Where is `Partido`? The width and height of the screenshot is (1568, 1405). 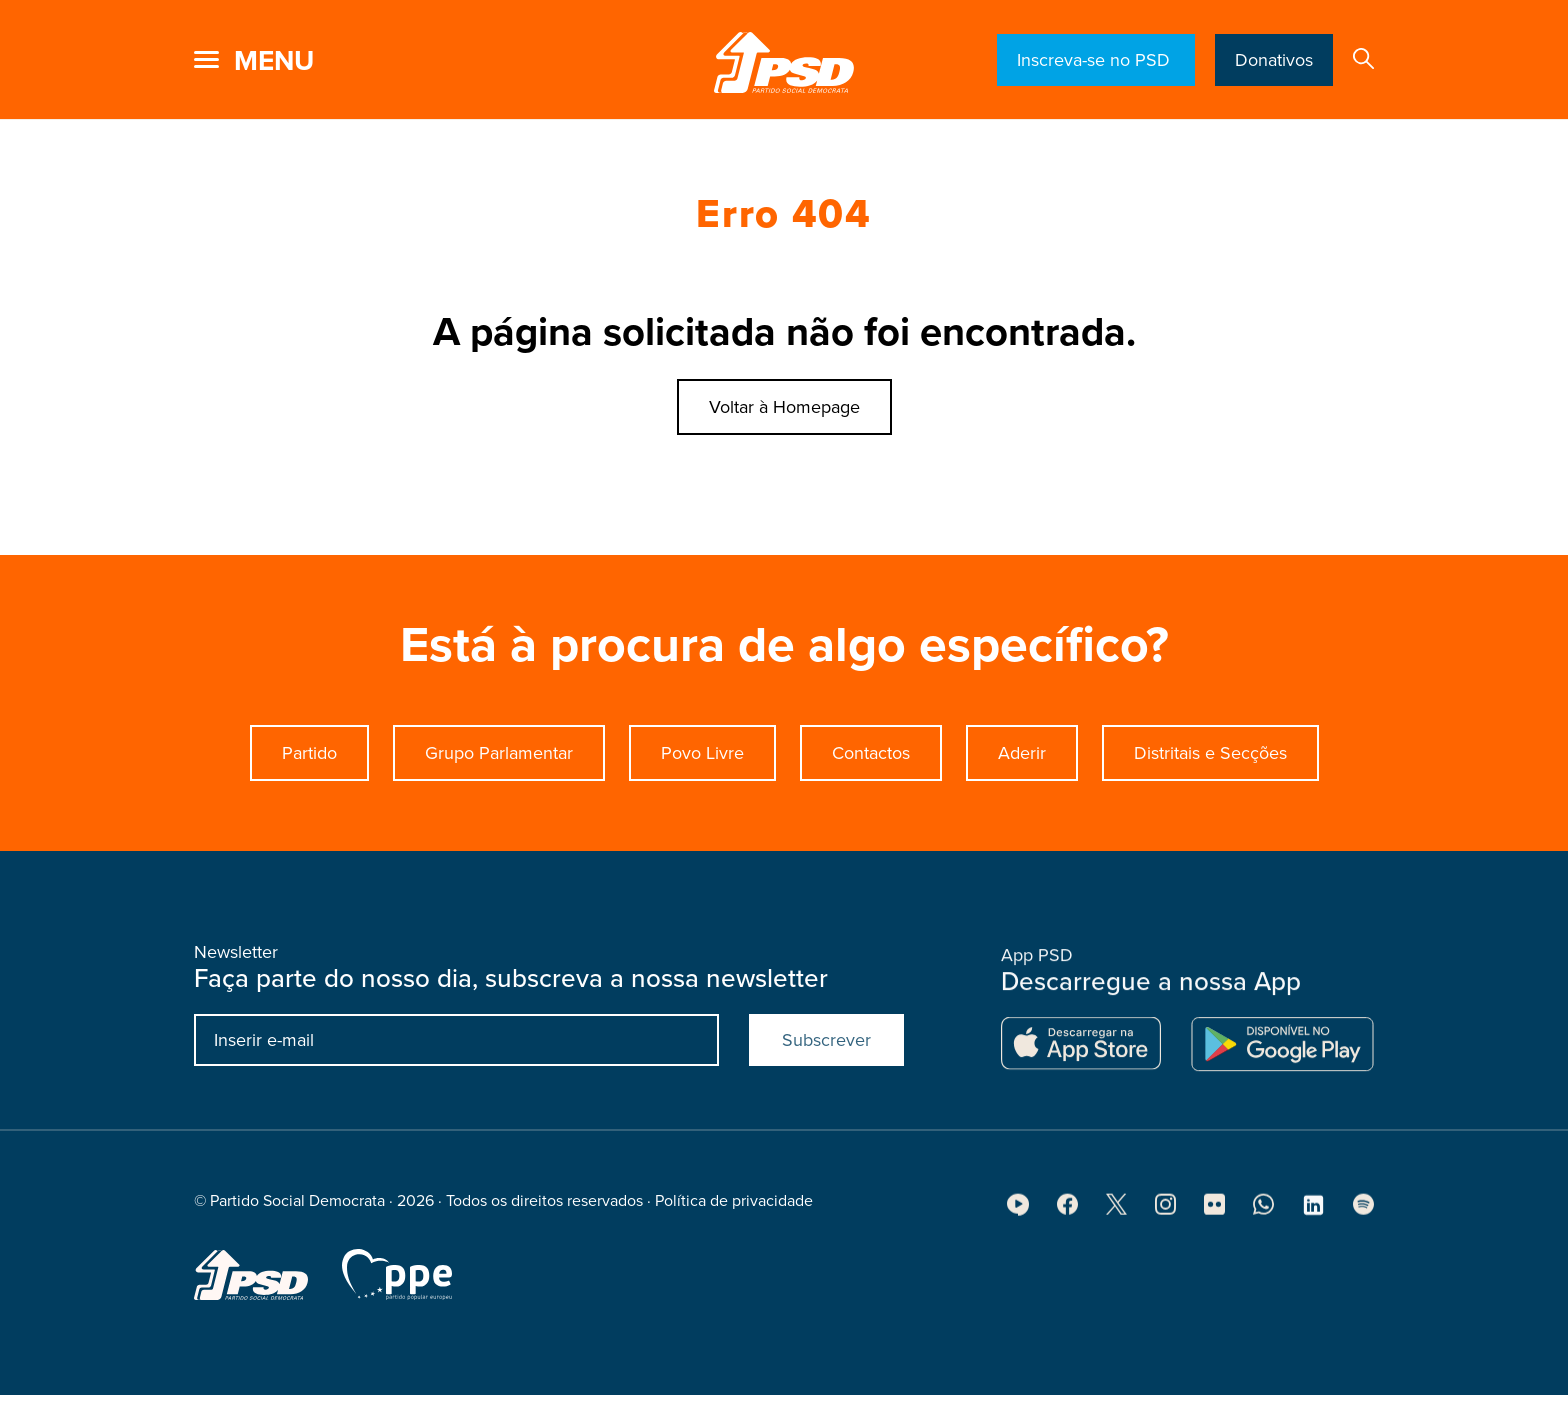 Partido is located at coordinates (309, 753).